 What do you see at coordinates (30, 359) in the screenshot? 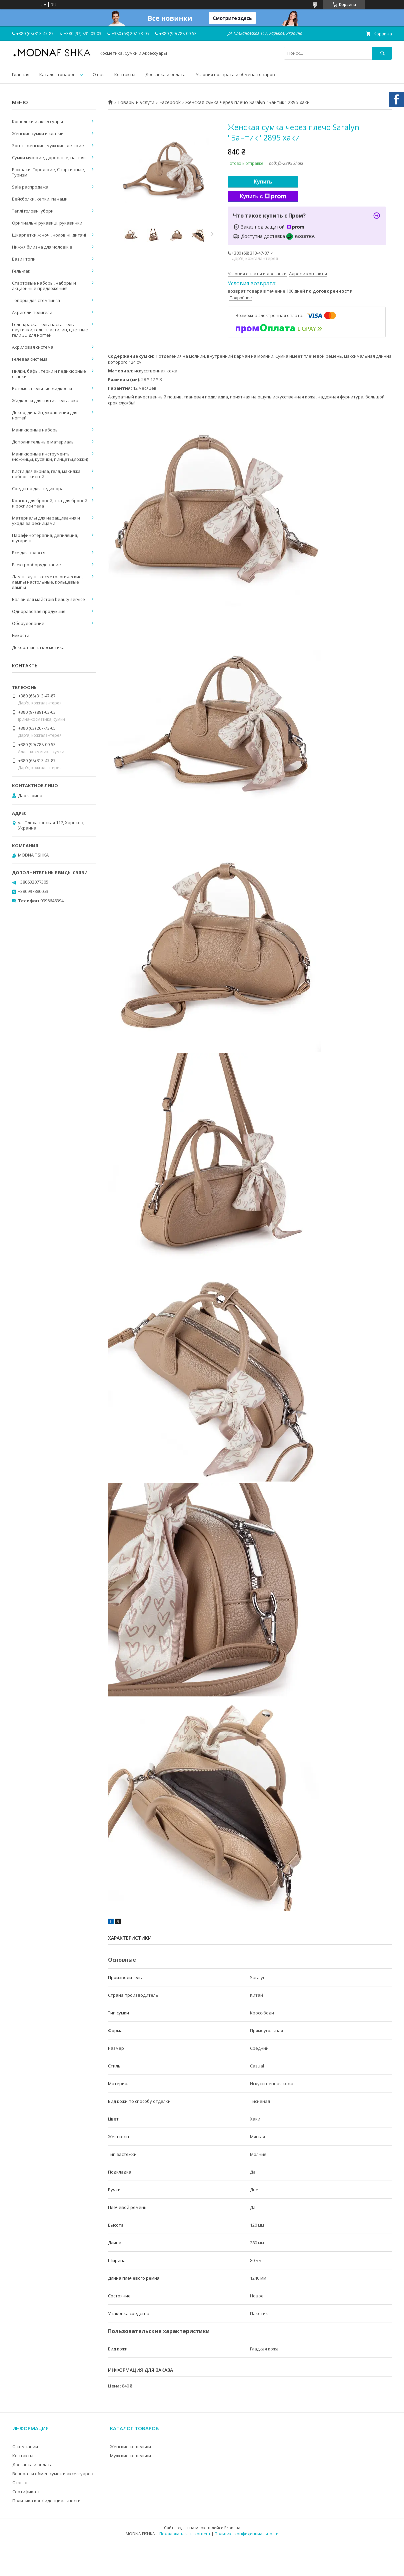
I see `Гелевая система` at bounding box center [30, 359].